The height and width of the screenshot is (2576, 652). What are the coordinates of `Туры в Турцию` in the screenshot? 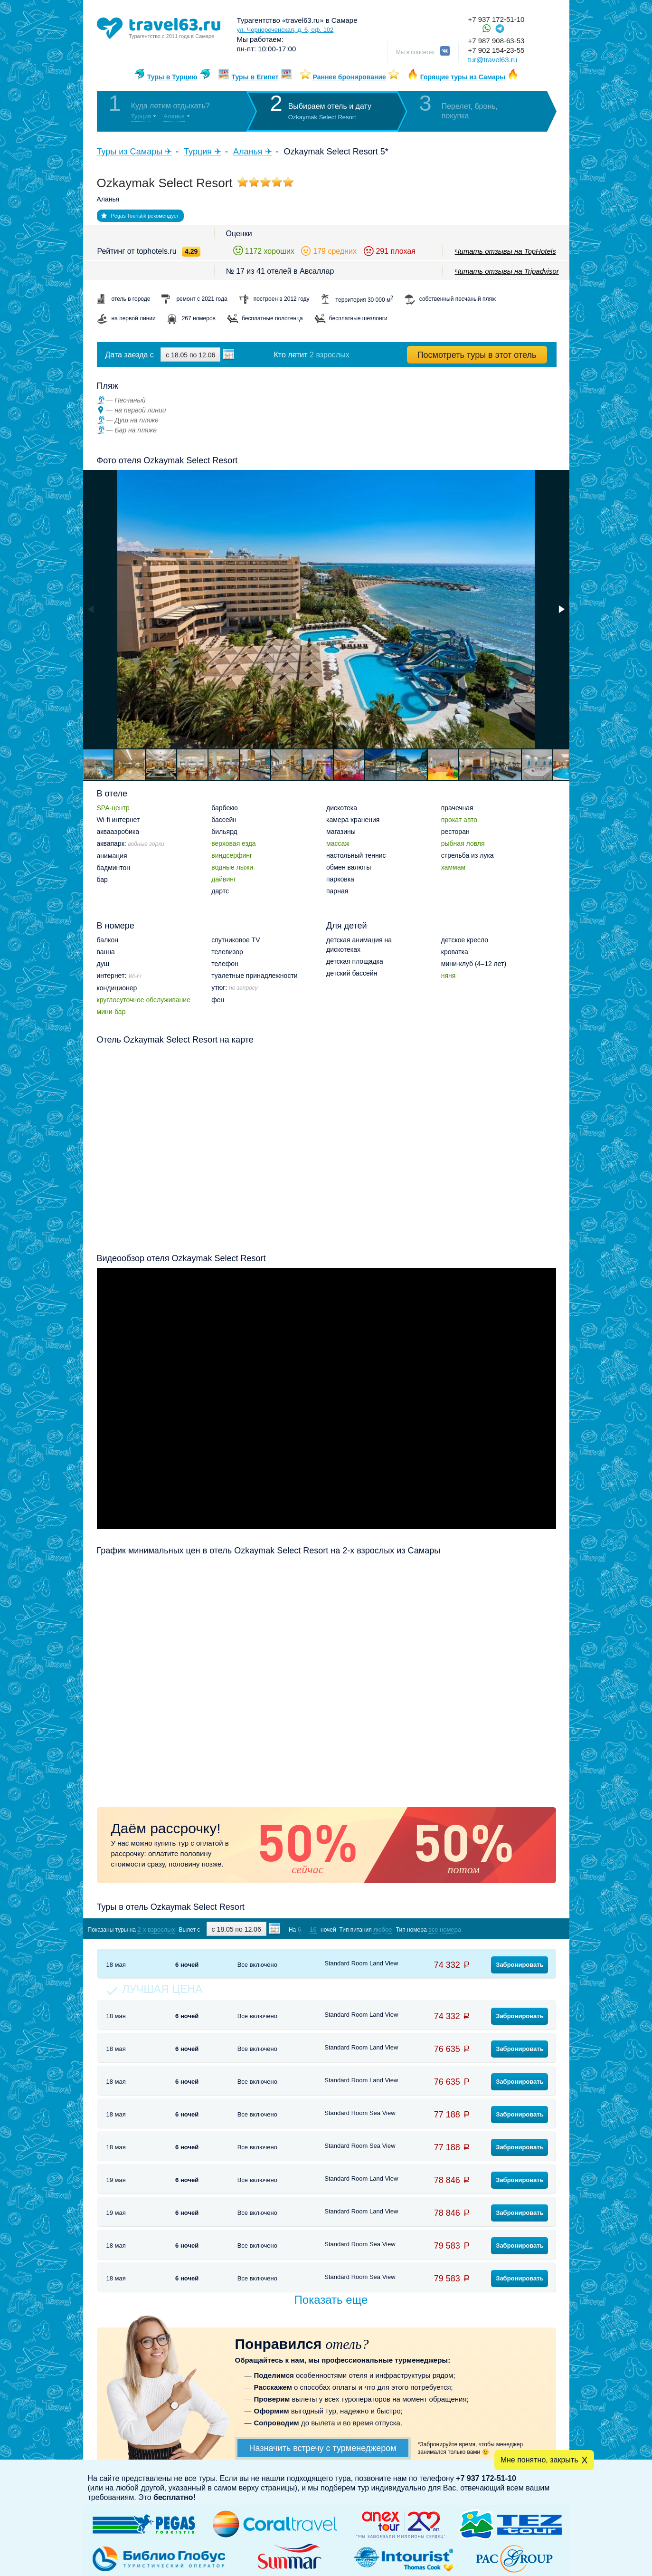 It's located at (172, 77).